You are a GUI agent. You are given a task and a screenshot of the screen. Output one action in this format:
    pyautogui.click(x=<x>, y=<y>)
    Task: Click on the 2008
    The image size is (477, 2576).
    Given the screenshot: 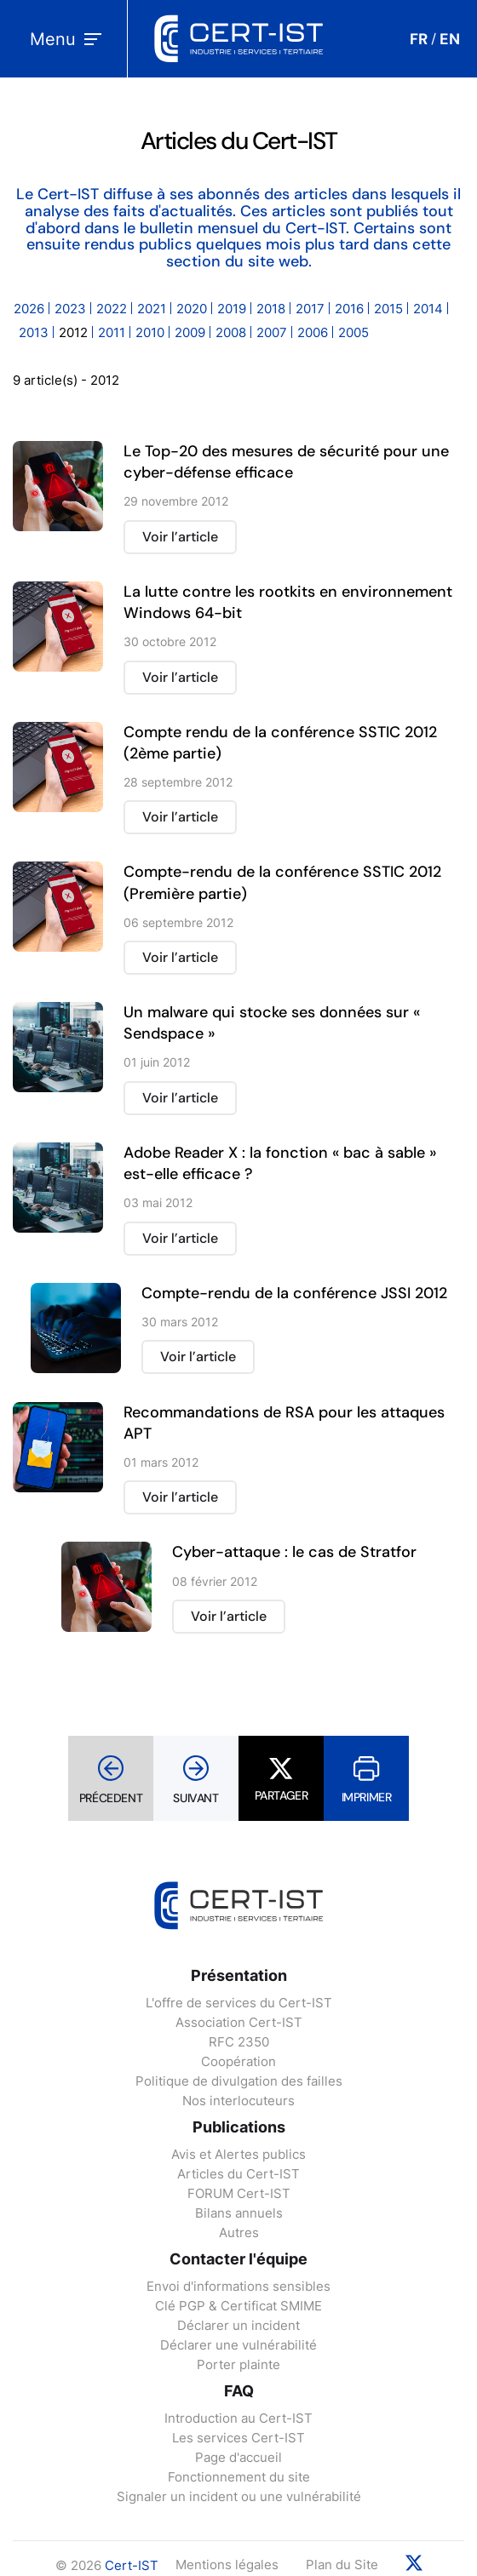 What is the action you would take?
    pyautogui.click(x=231, y=332)
    